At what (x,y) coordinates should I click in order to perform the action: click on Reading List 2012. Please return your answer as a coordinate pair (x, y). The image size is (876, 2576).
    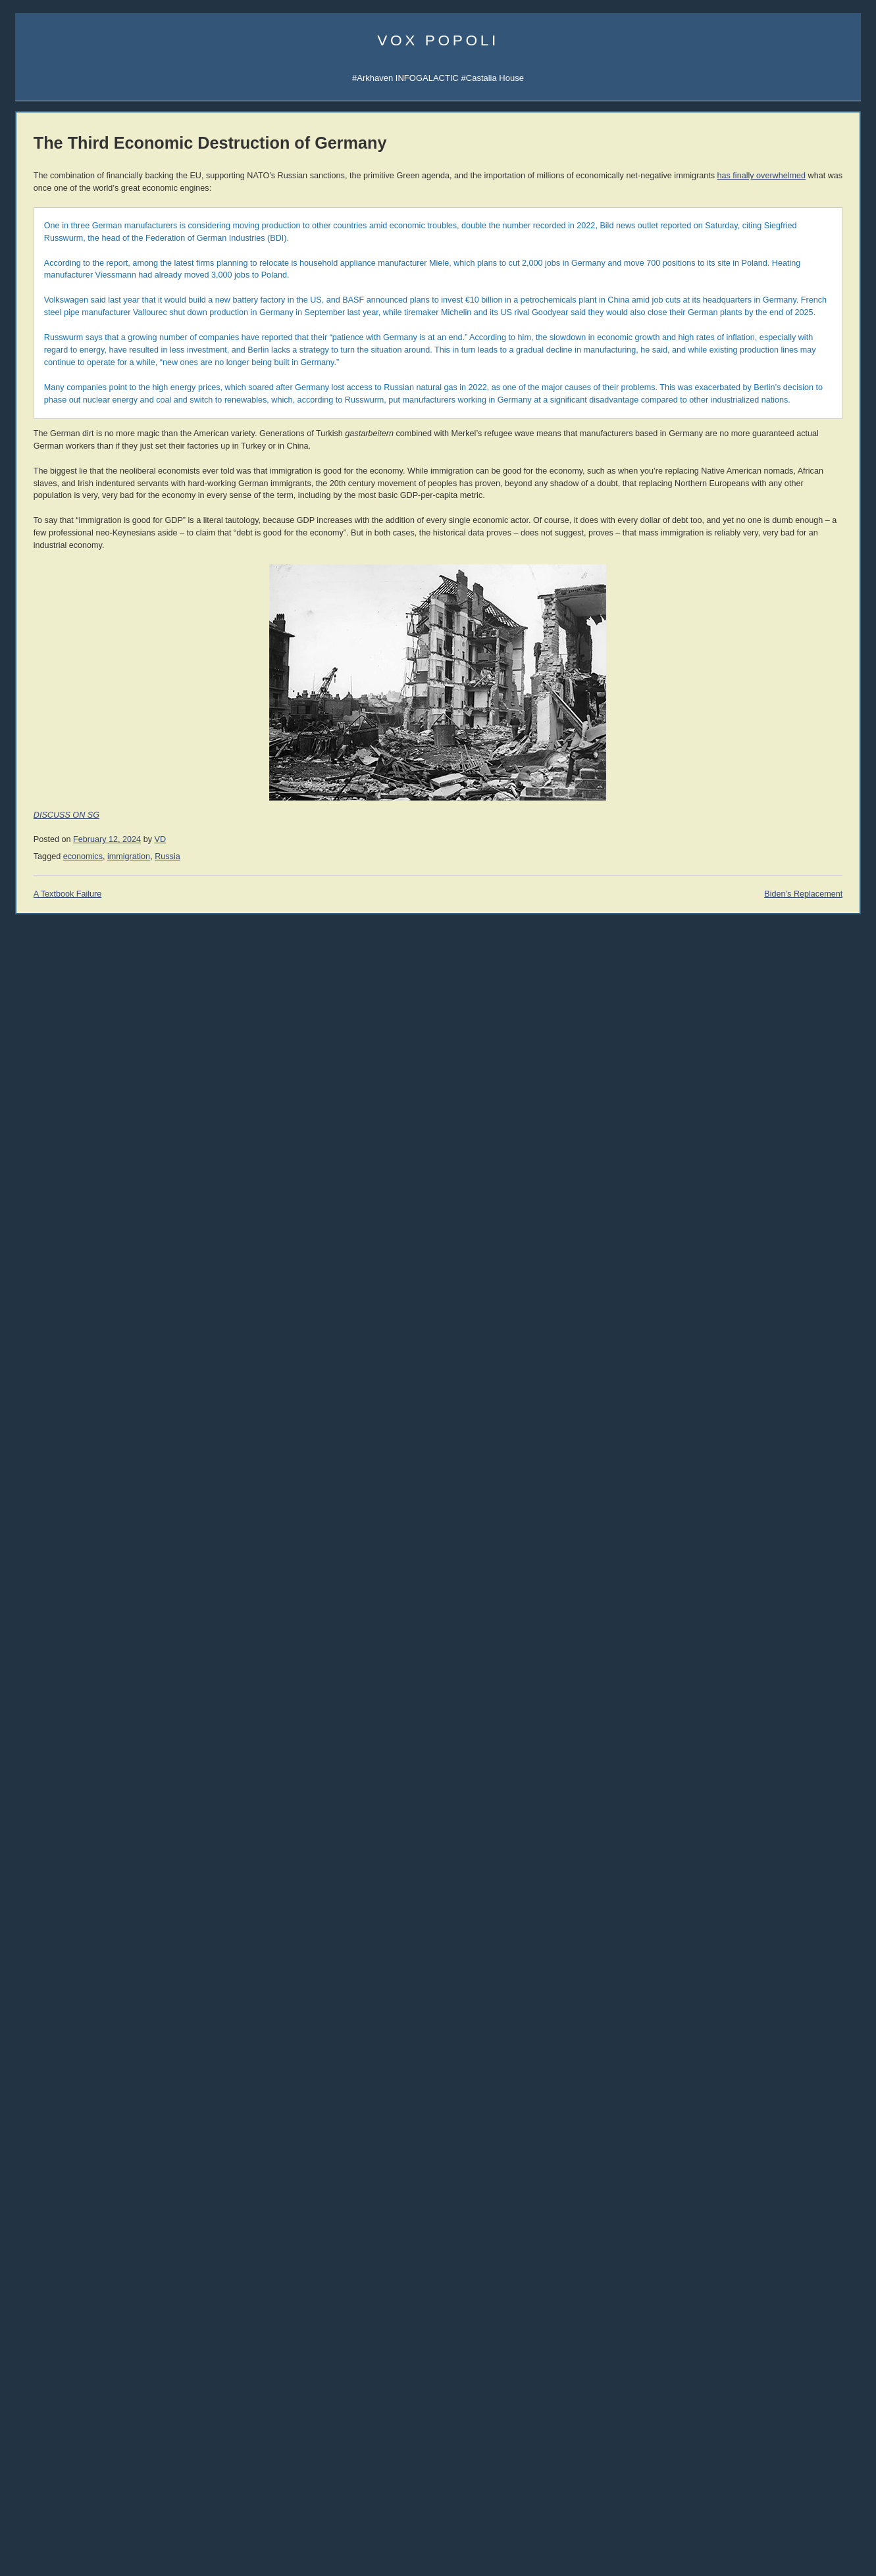
    Looking at the image, I should click on (751, 1783).